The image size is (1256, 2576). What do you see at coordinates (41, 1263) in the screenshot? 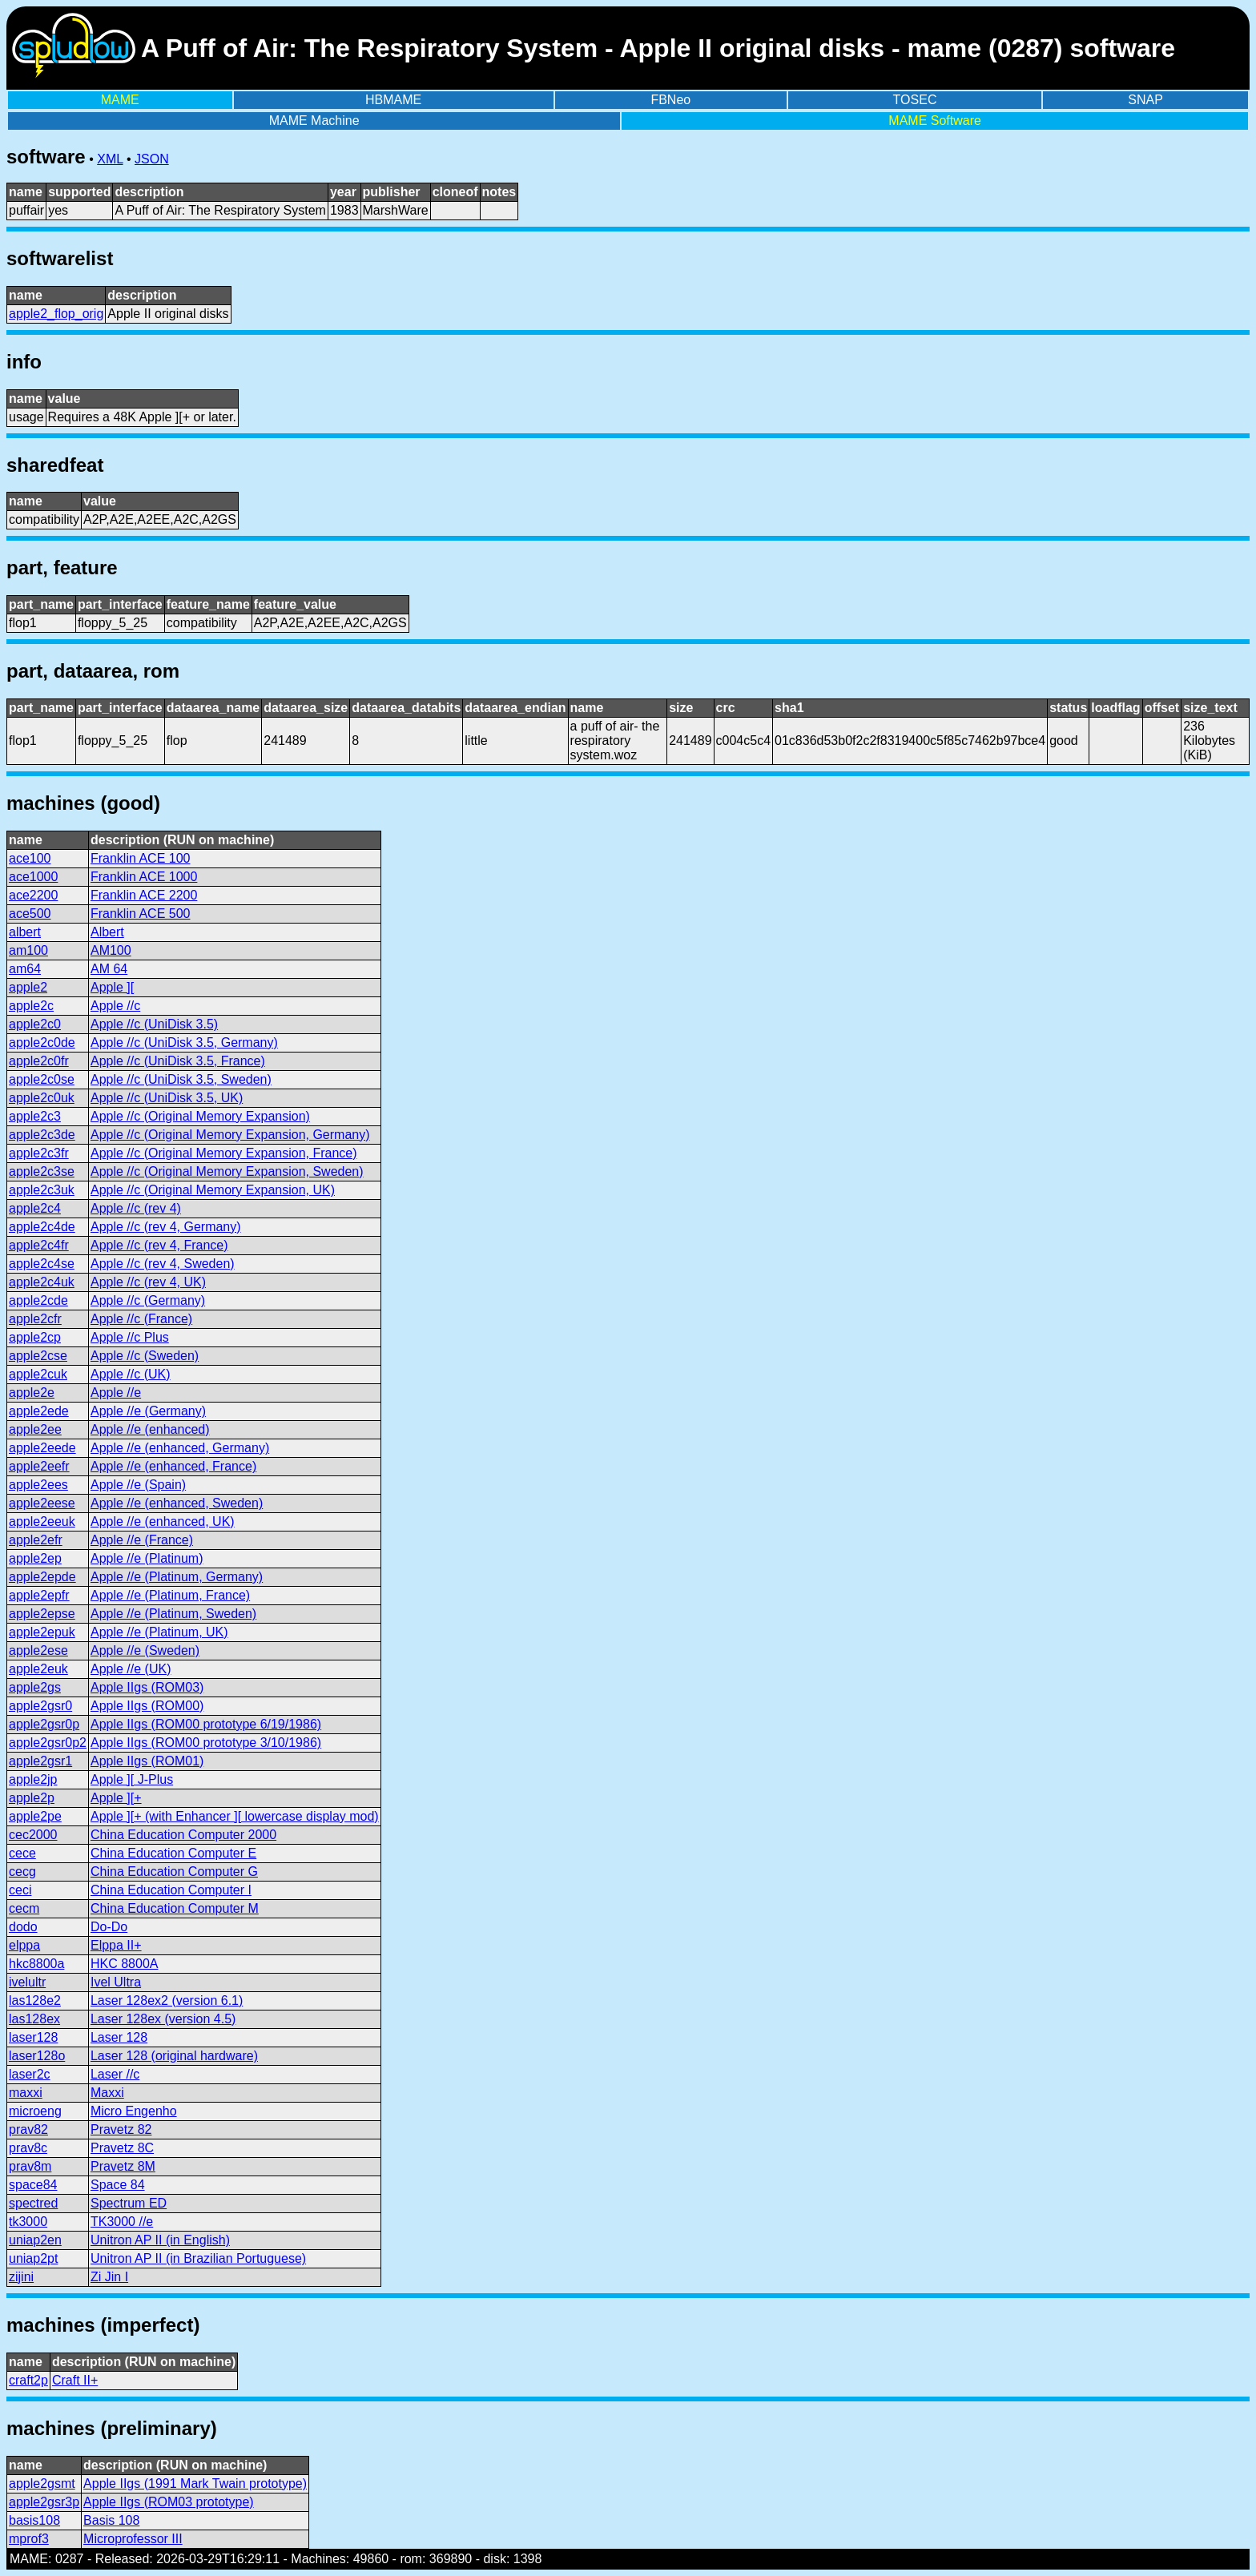
I see `apple2c4se` at bounding box center [41, 1263].